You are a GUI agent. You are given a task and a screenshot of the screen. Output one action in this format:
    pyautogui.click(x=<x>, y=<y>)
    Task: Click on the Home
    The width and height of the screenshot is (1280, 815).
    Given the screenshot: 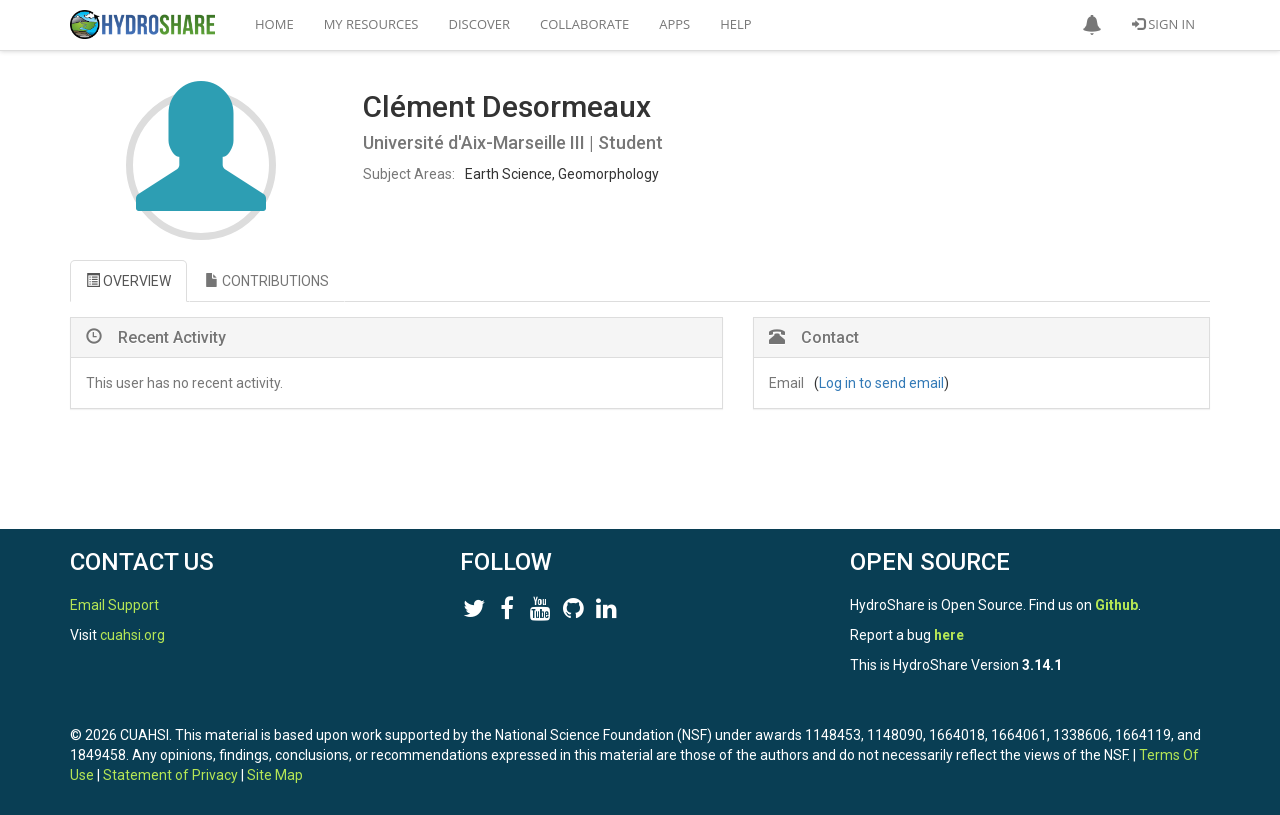 What is the action you would take?
    pyautogui.click(x=274, y=24)
    